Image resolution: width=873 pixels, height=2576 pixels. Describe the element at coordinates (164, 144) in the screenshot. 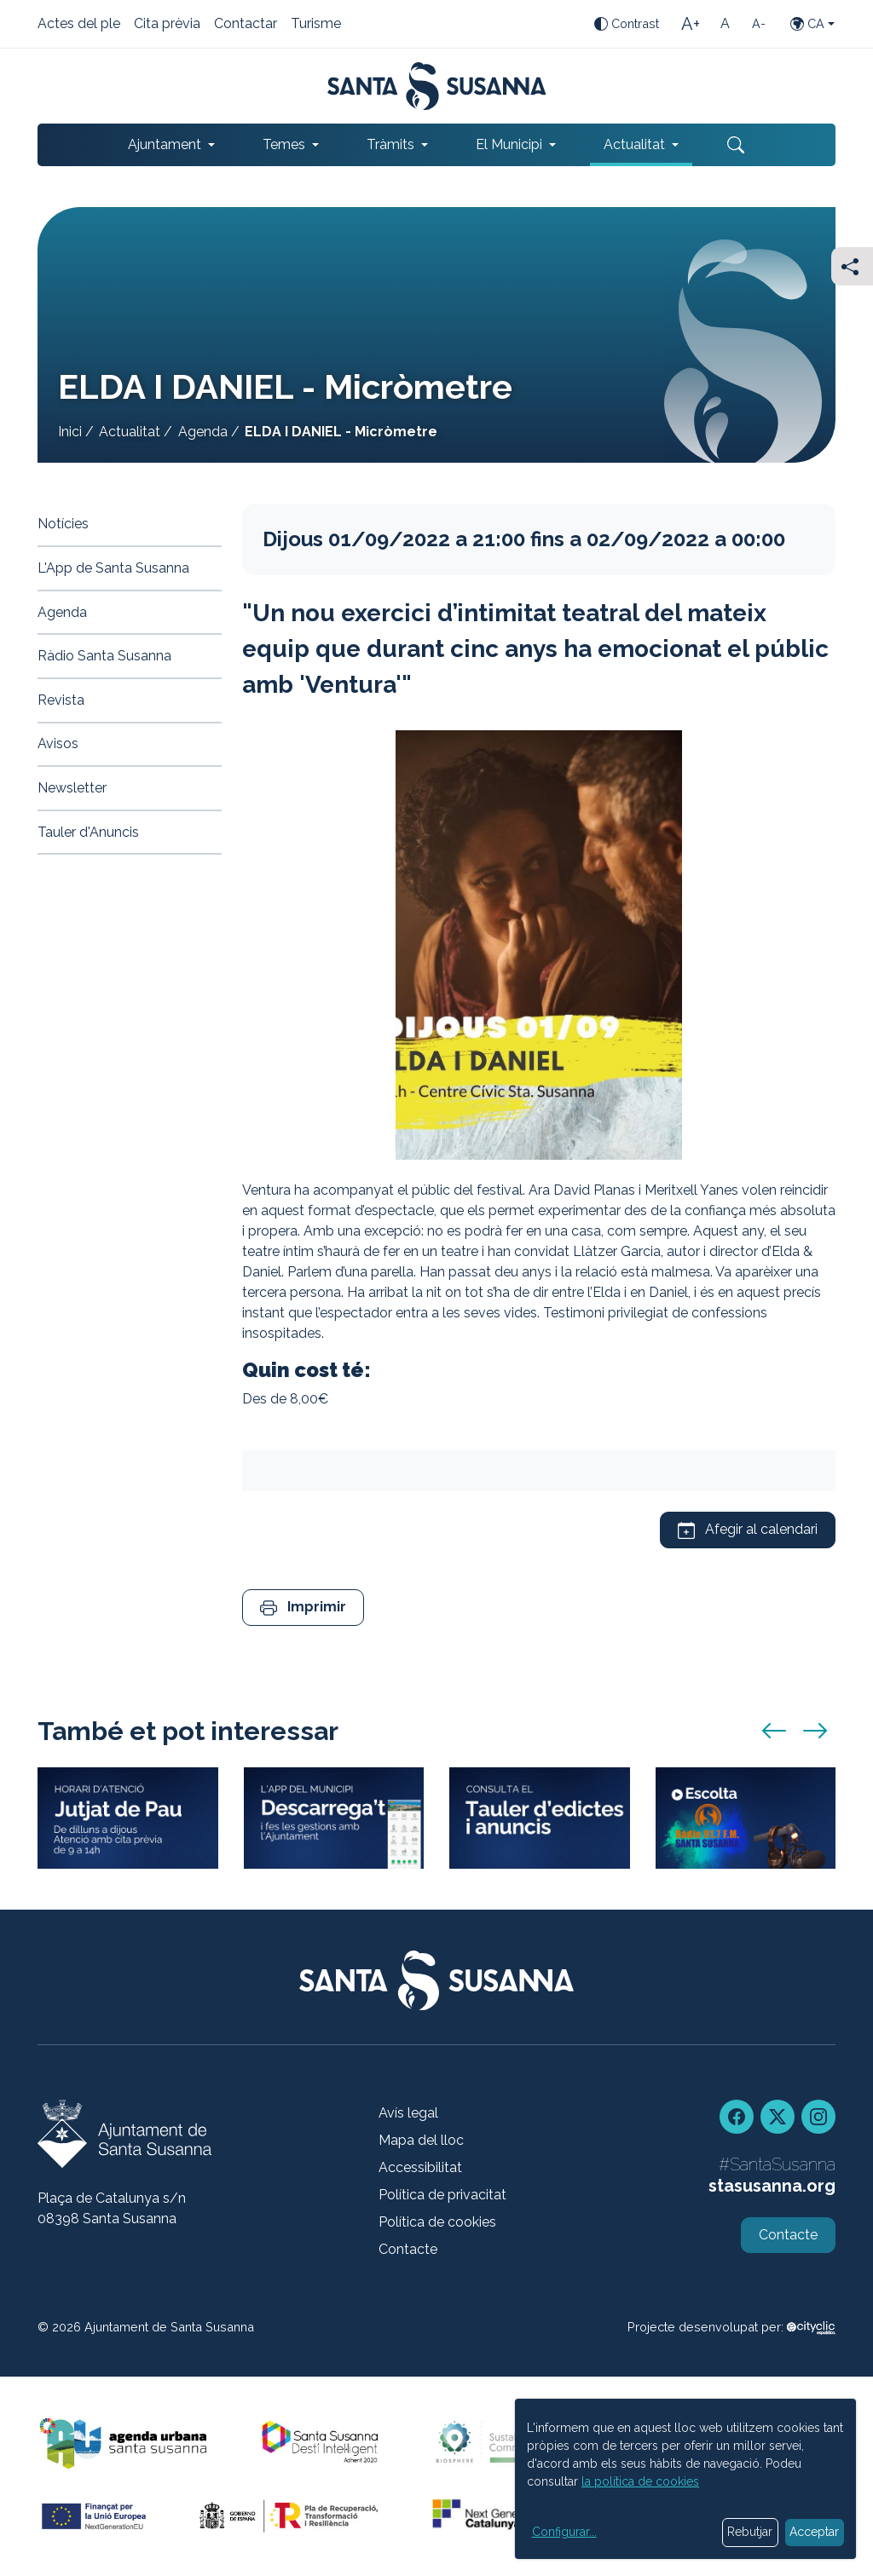

I see `Ajuntament [button]` at that location.